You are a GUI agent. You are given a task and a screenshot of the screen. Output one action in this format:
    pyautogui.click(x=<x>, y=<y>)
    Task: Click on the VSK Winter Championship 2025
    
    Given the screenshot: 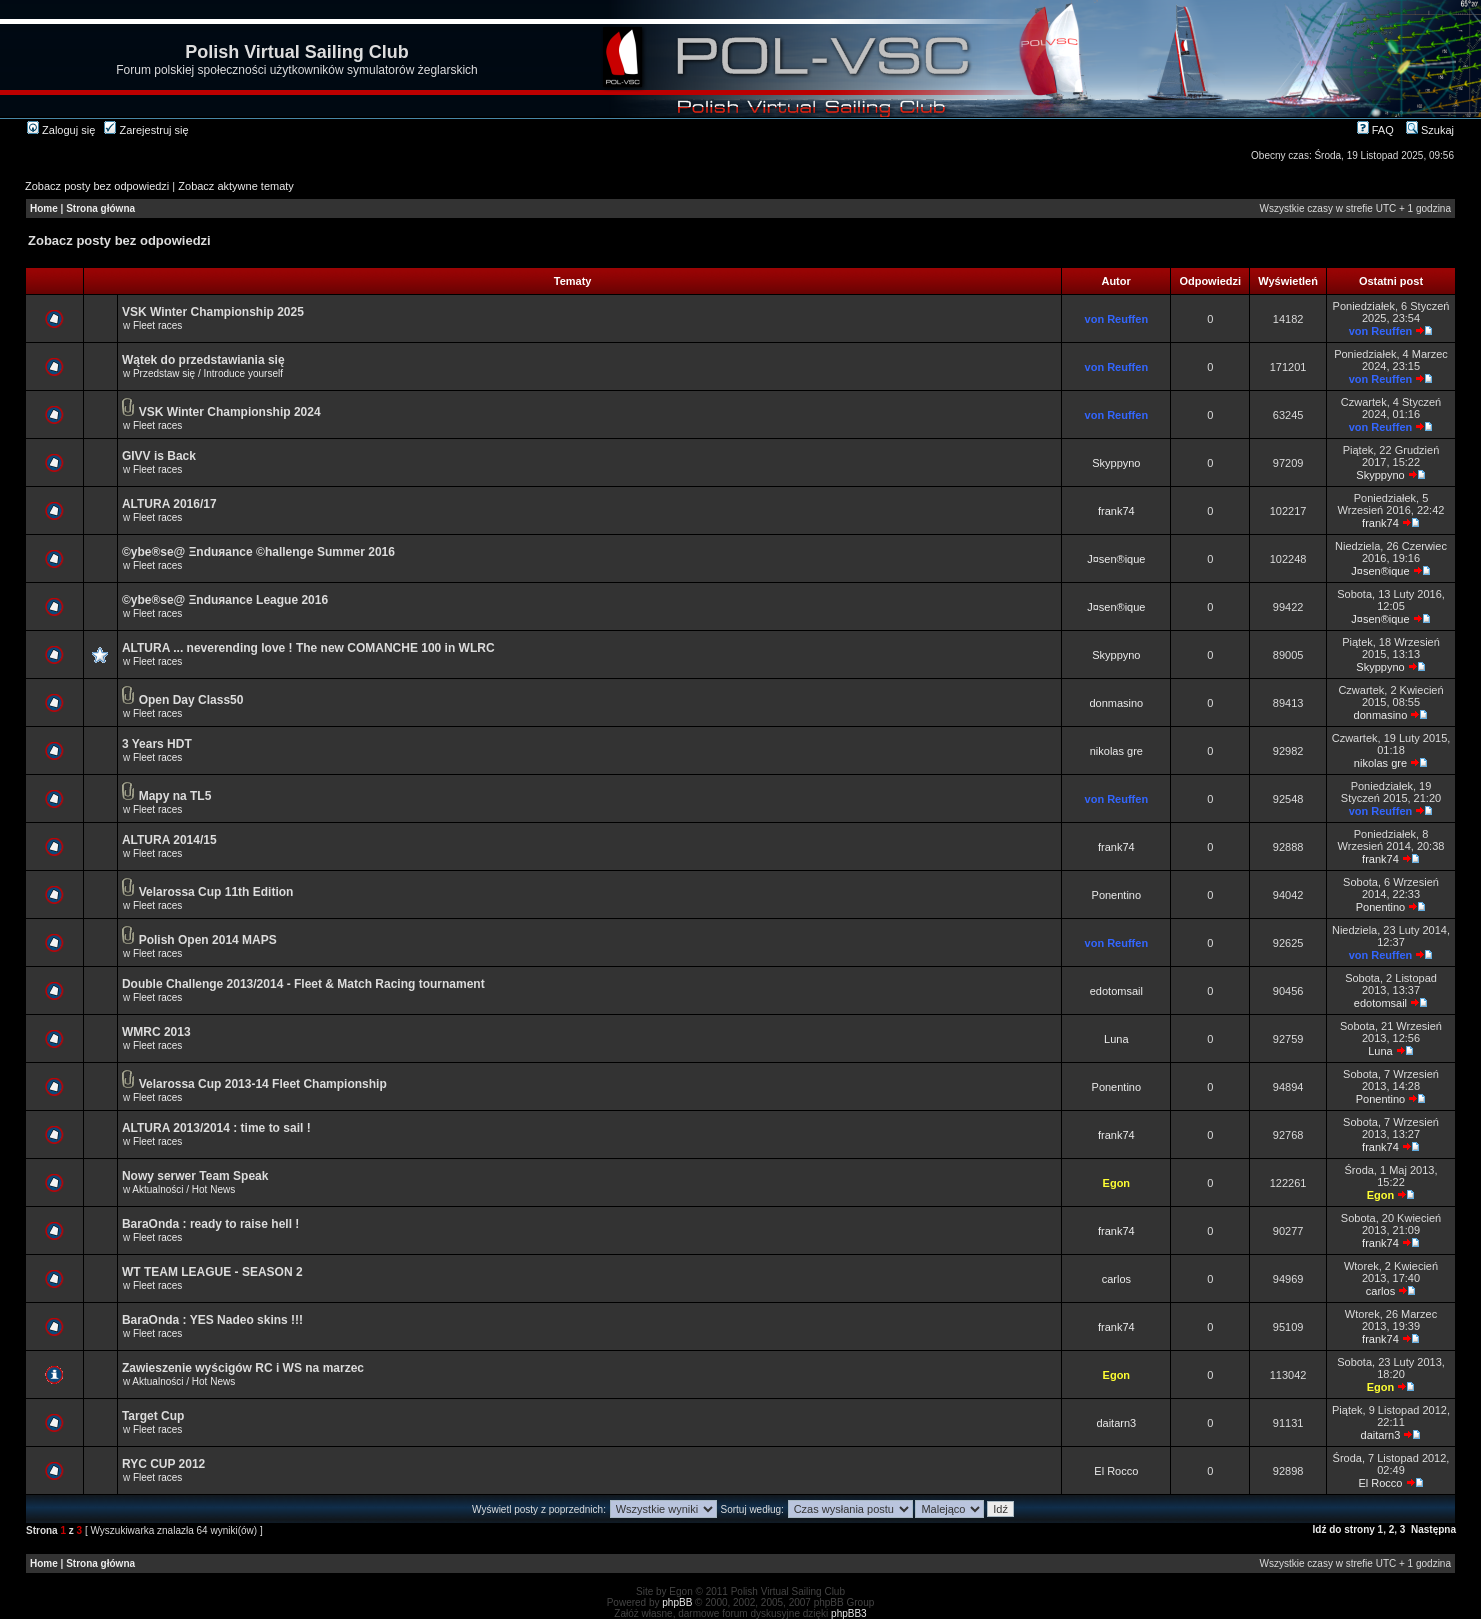 What is the action you would take?
    pyautogui.click(x=213, y=312)
    